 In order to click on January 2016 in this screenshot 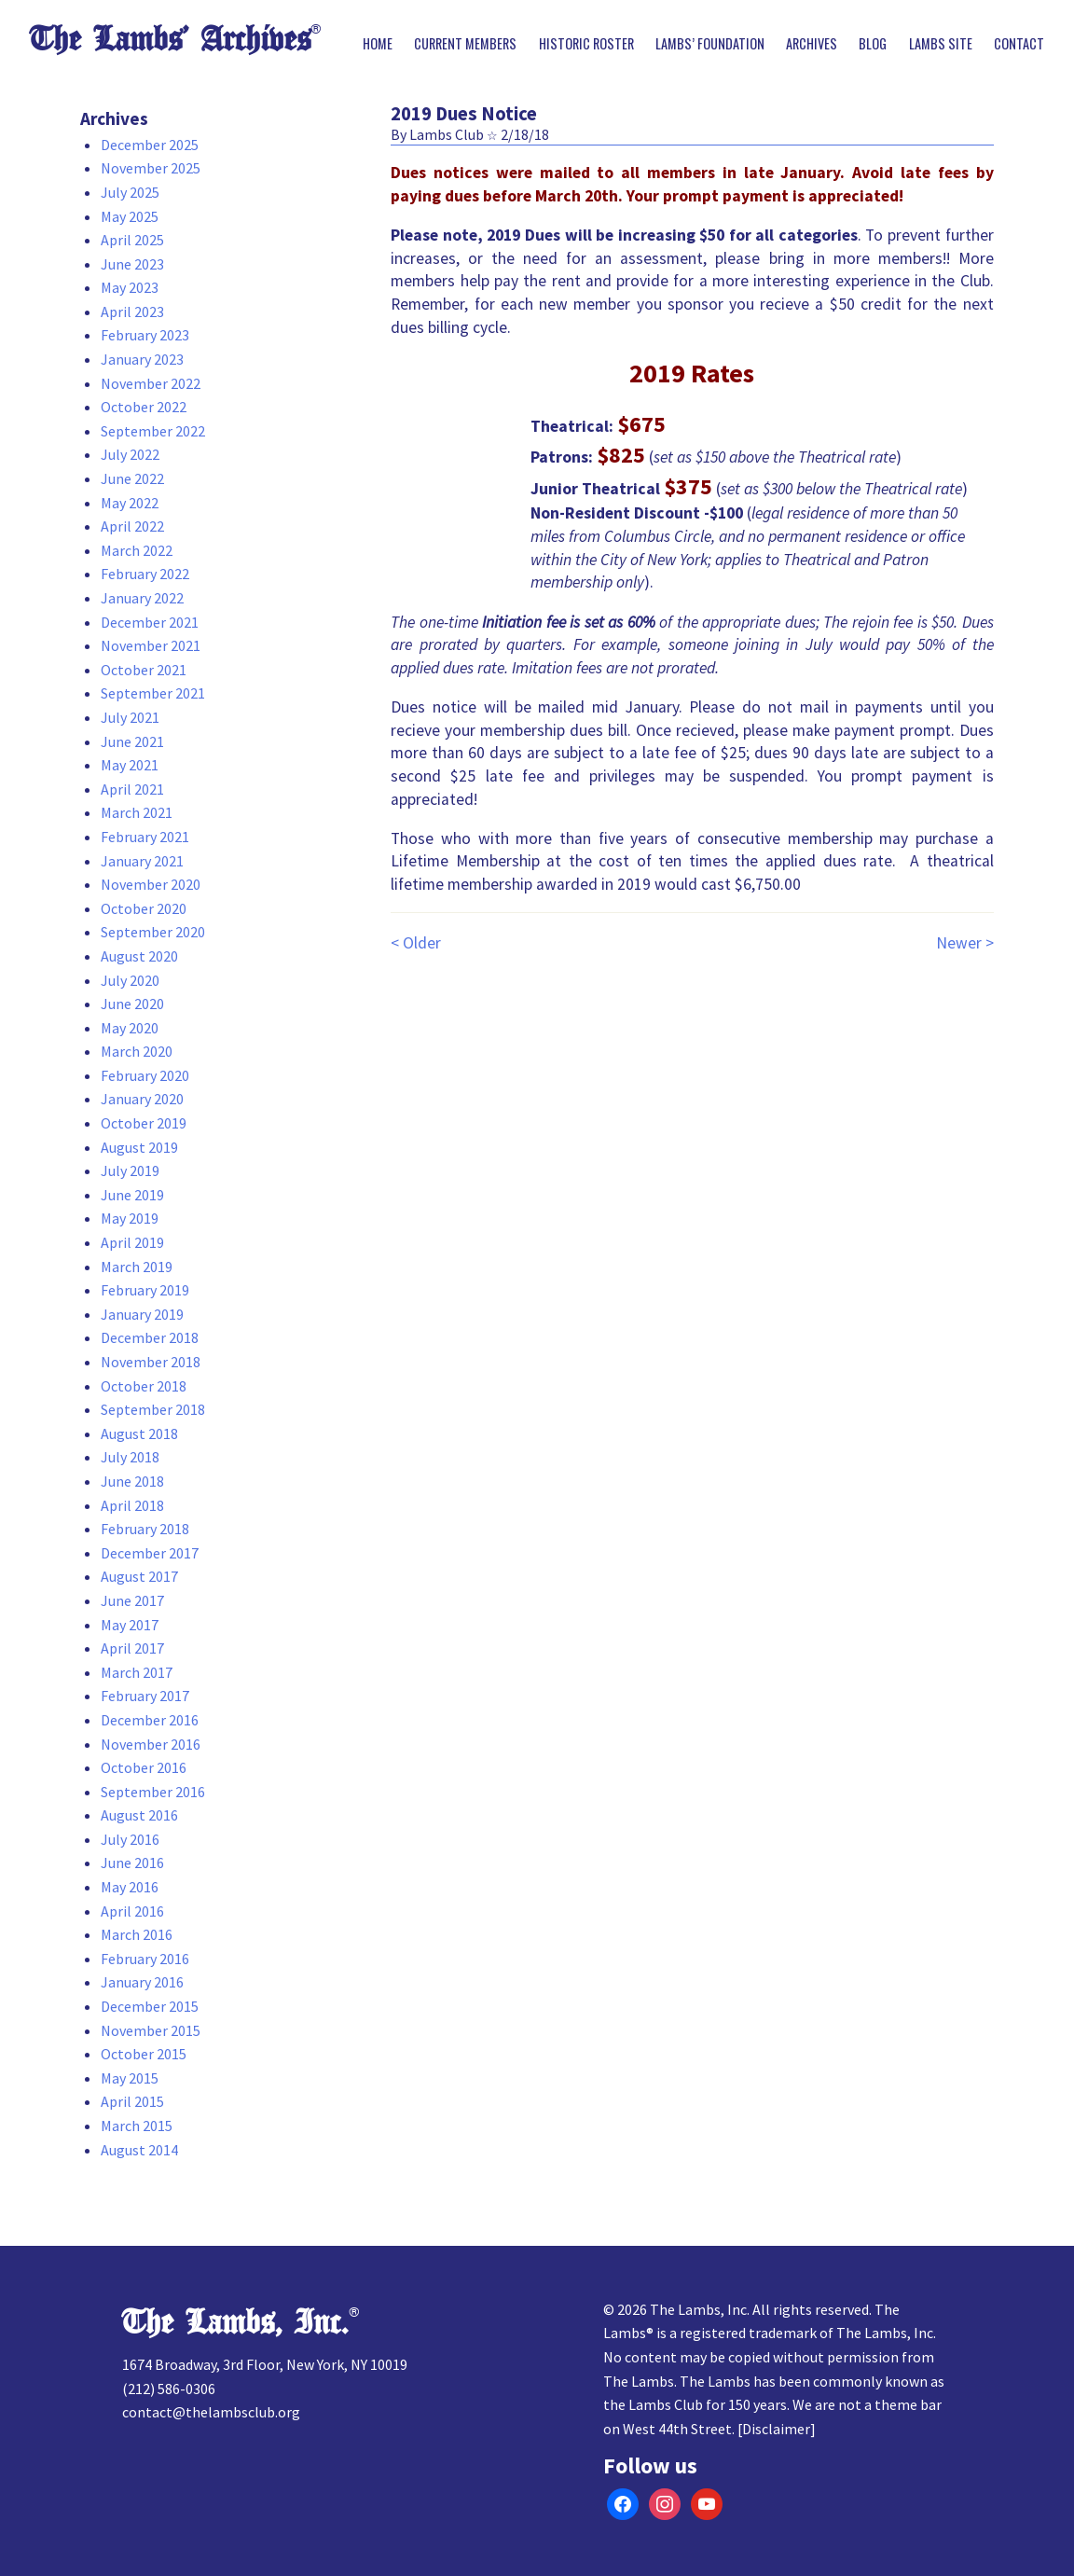, I will do `click(142, 1982)`.